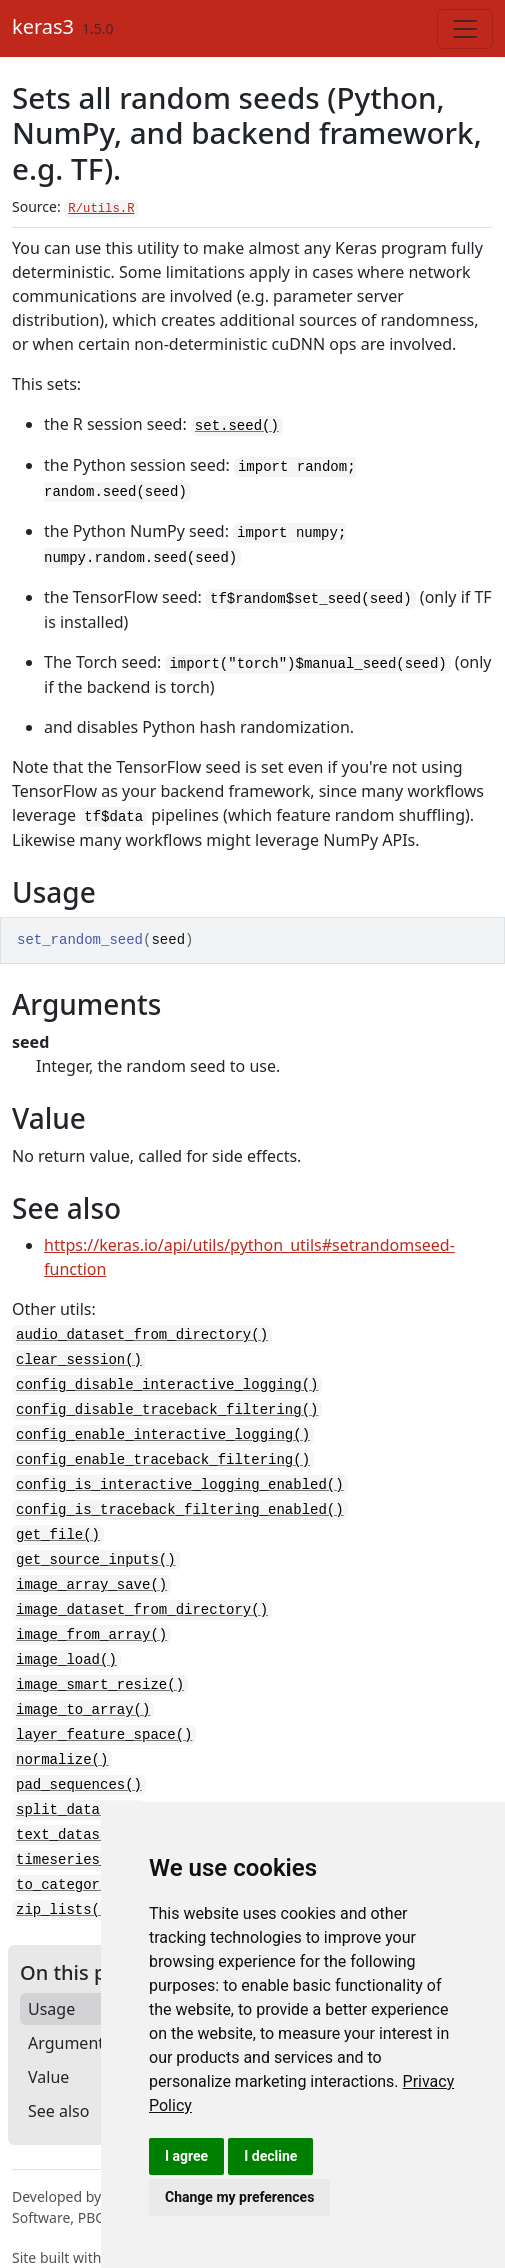  Describe the element at coordinates (167, 1373) in the screenshot. I see `config_disable_interactive_logging()` at that location.